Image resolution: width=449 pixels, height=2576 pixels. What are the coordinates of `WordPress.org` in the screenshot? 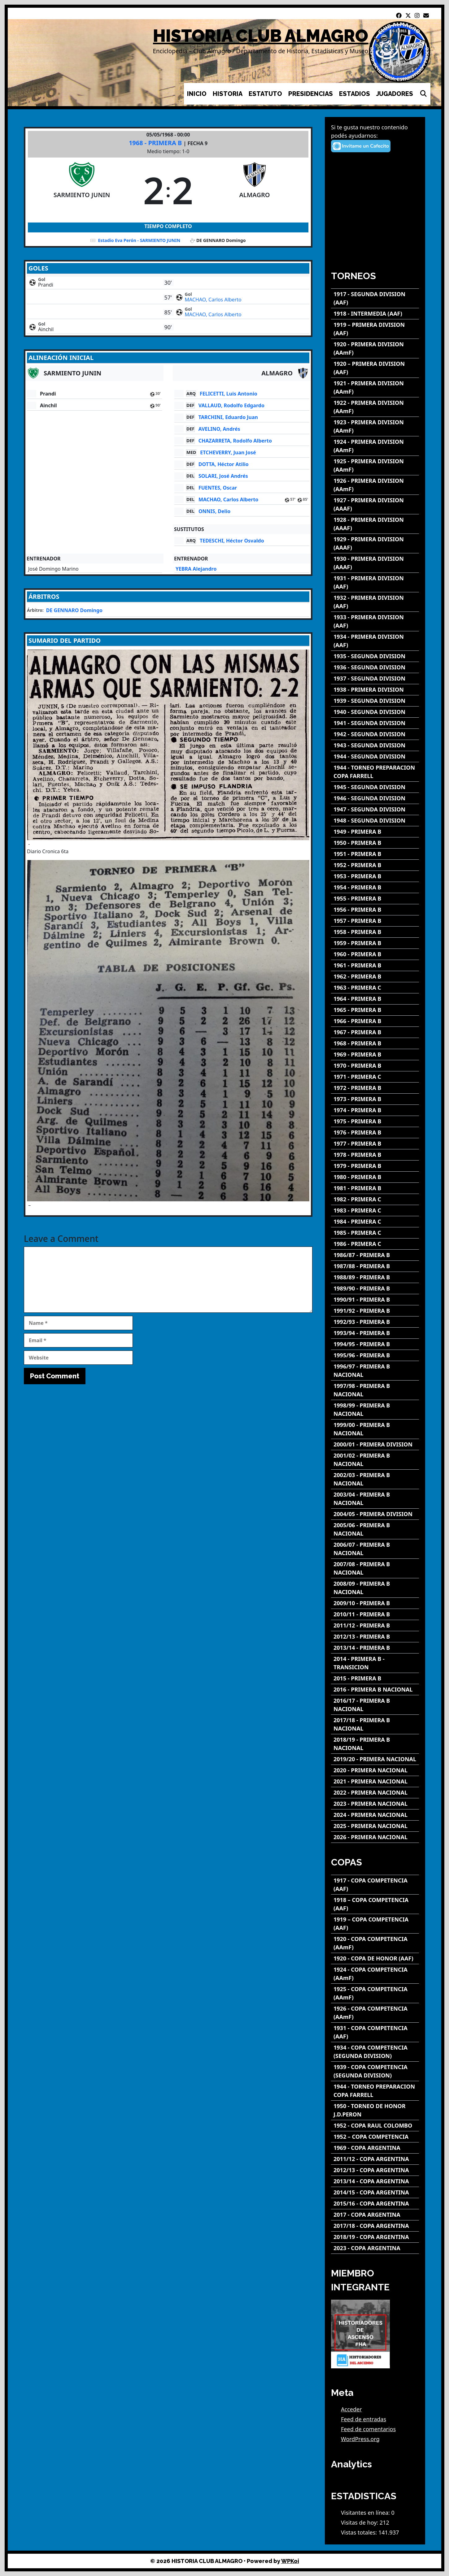 It's located at (360, 2439).